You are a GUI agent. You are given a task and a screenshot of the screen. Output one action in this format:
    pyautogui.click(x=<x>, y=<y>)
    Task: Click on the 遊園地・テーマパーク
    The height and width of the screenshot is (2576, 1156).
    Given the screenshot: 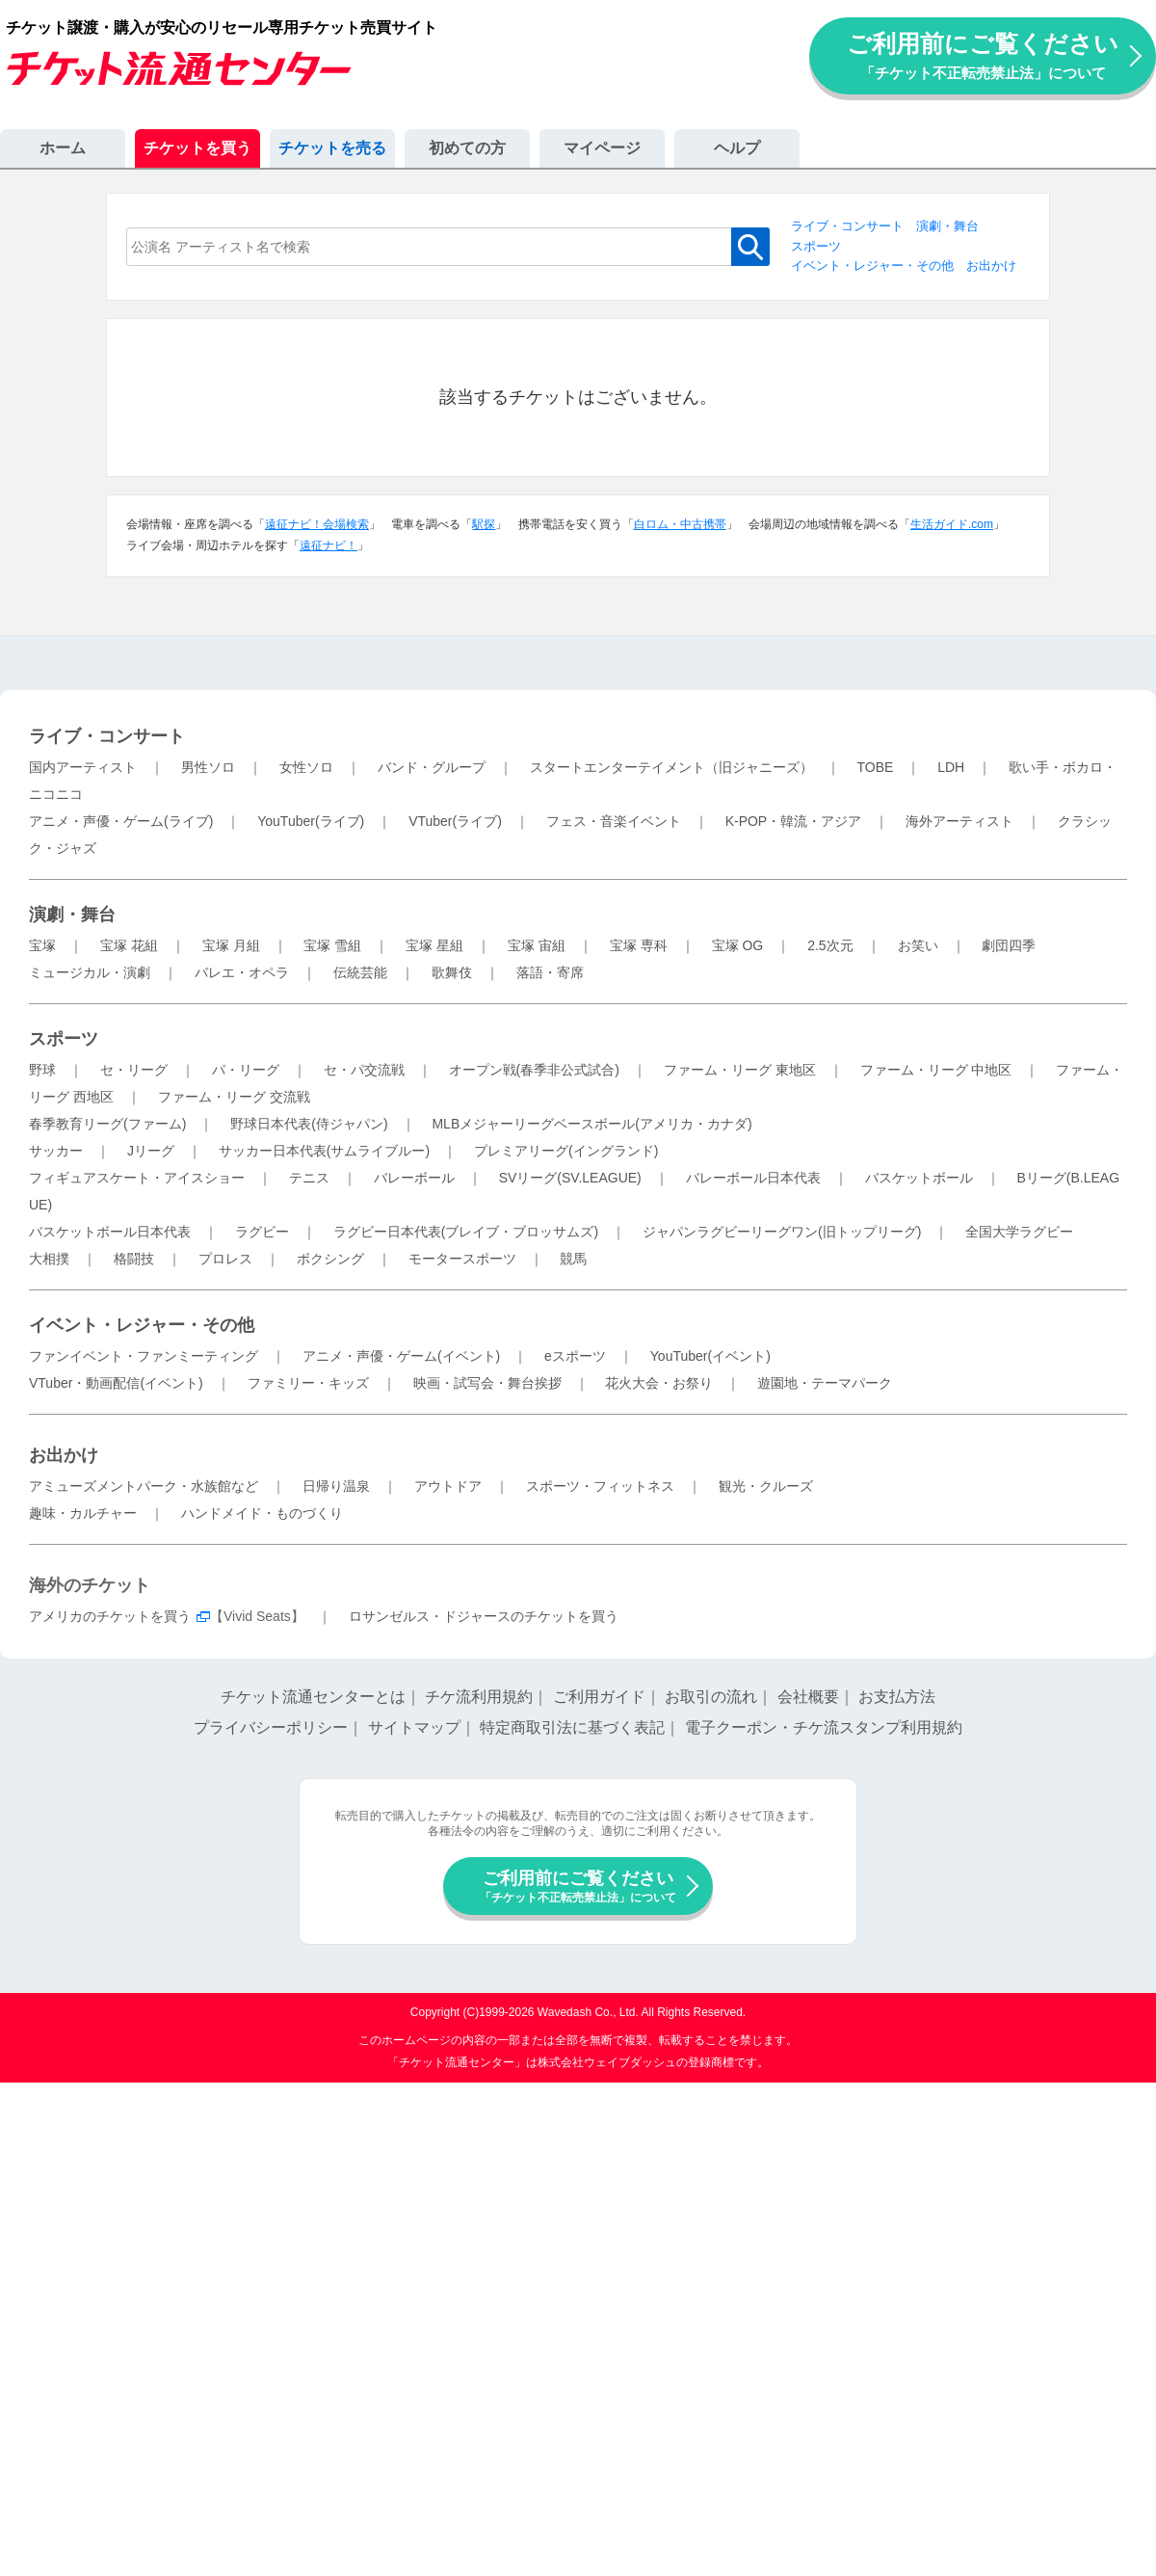 What is the action you would take?
    pyautogui.click(x=824, y=1383)
    